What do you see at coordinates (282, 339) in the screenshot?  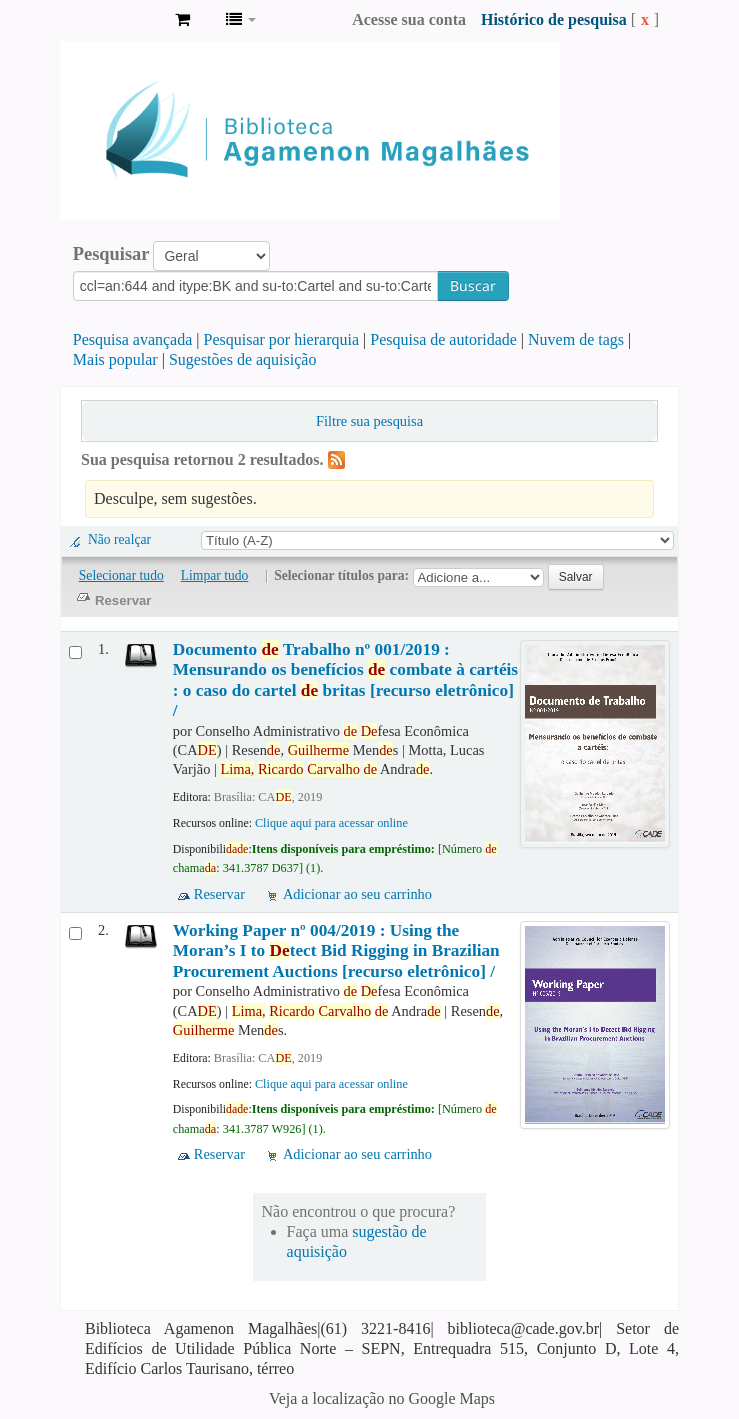 I see `Pesquisar por hierarquia` at bounding box center [282, 339].